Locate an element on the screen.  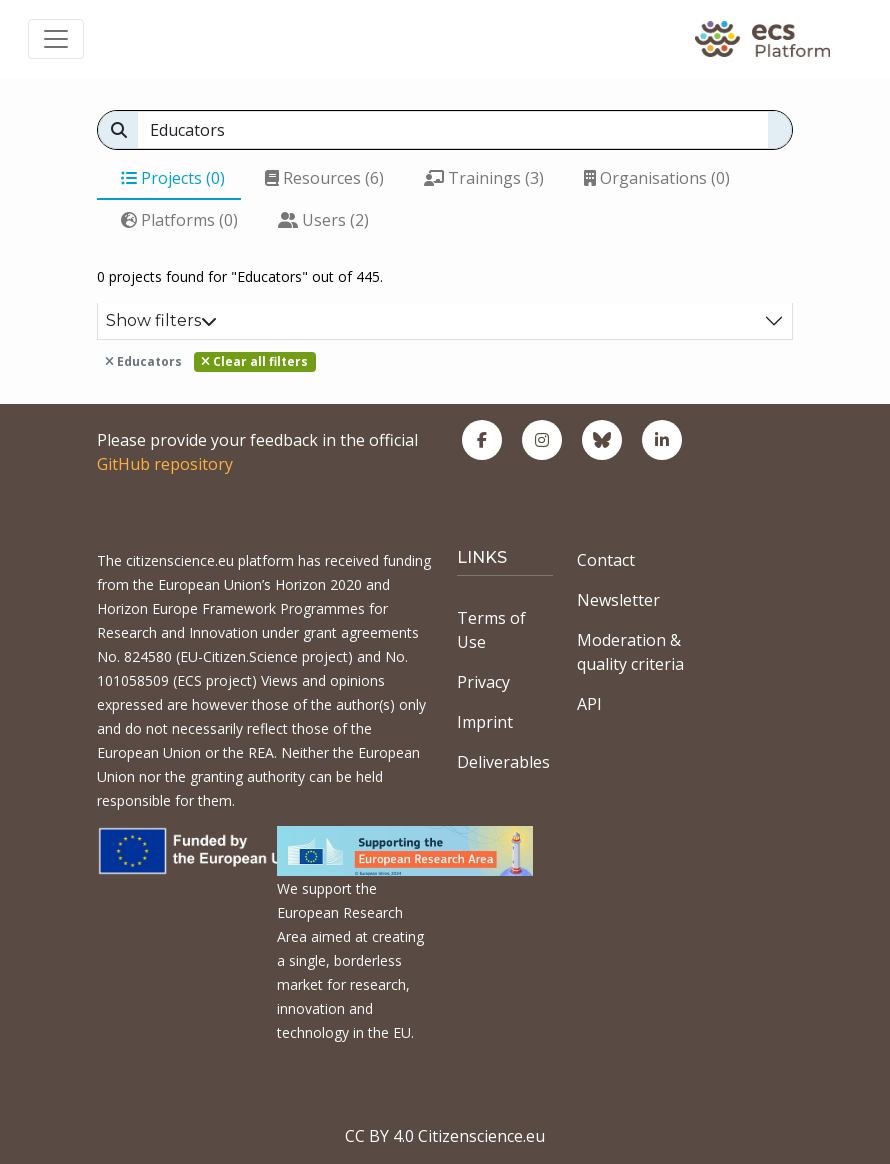
Imprint is located at coordinates (485, 722).